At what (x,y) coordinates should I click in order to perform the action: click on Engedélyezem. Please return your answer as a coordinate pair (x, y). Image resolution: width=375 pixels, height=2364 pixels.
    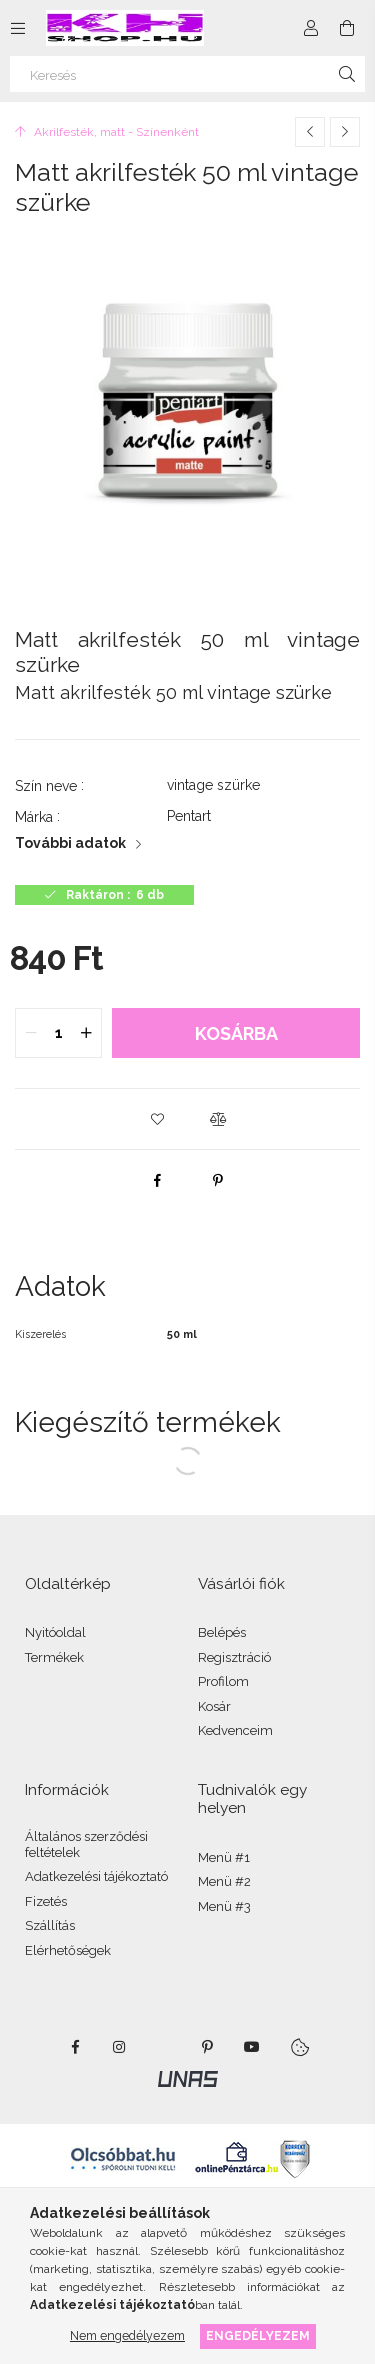
    Looking at the image, I should click on (258, 2335).